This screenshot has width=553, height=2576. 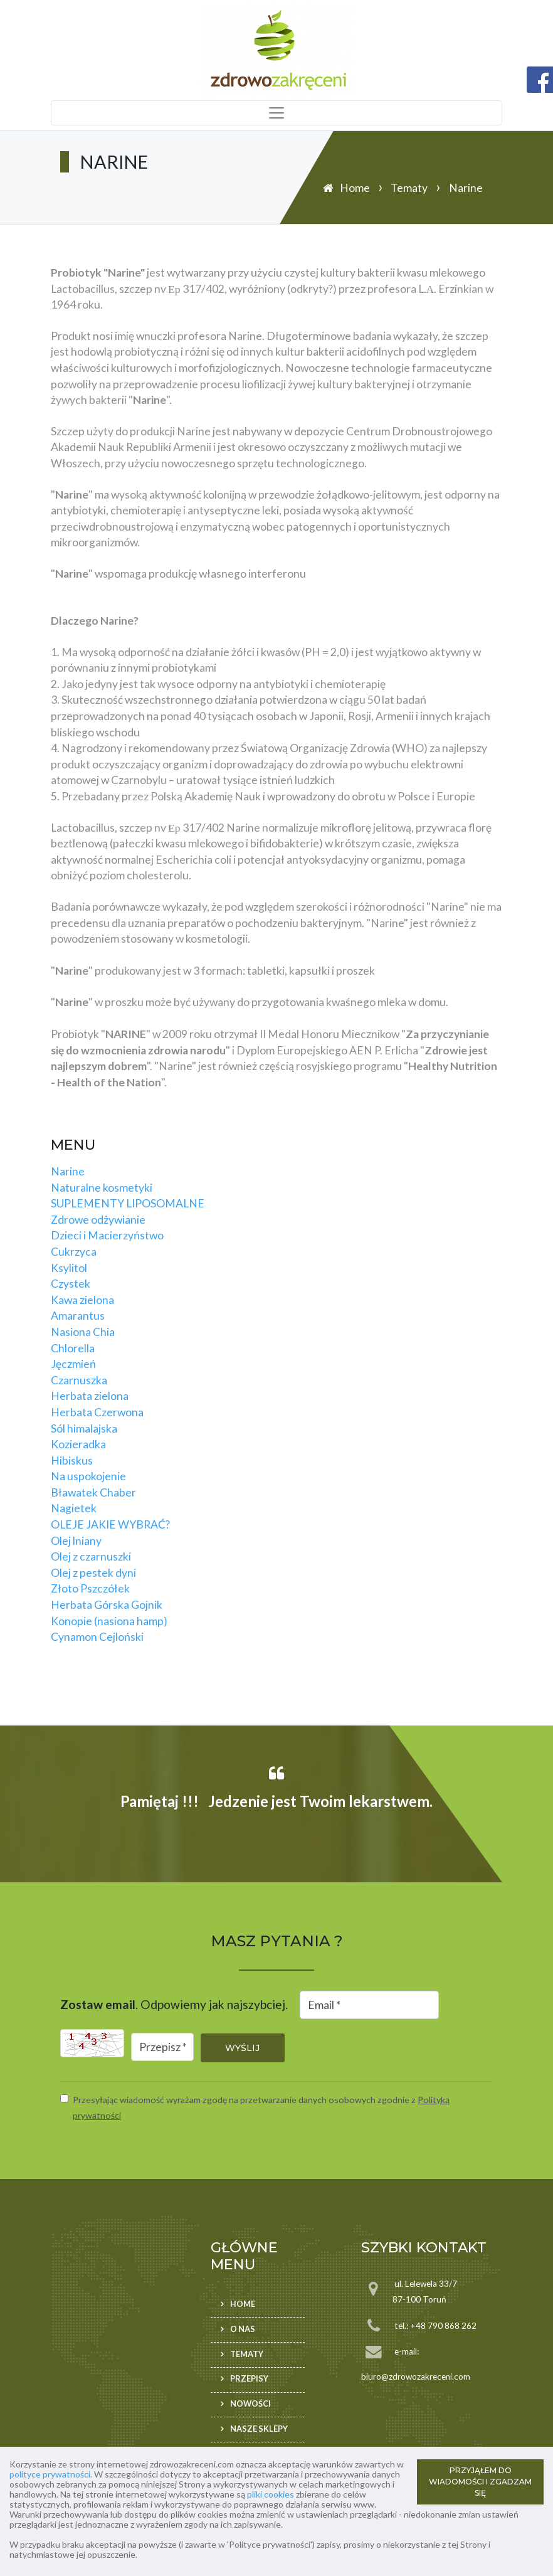 I want to click on Na uspokojenie, so click(x=88, y=1476).